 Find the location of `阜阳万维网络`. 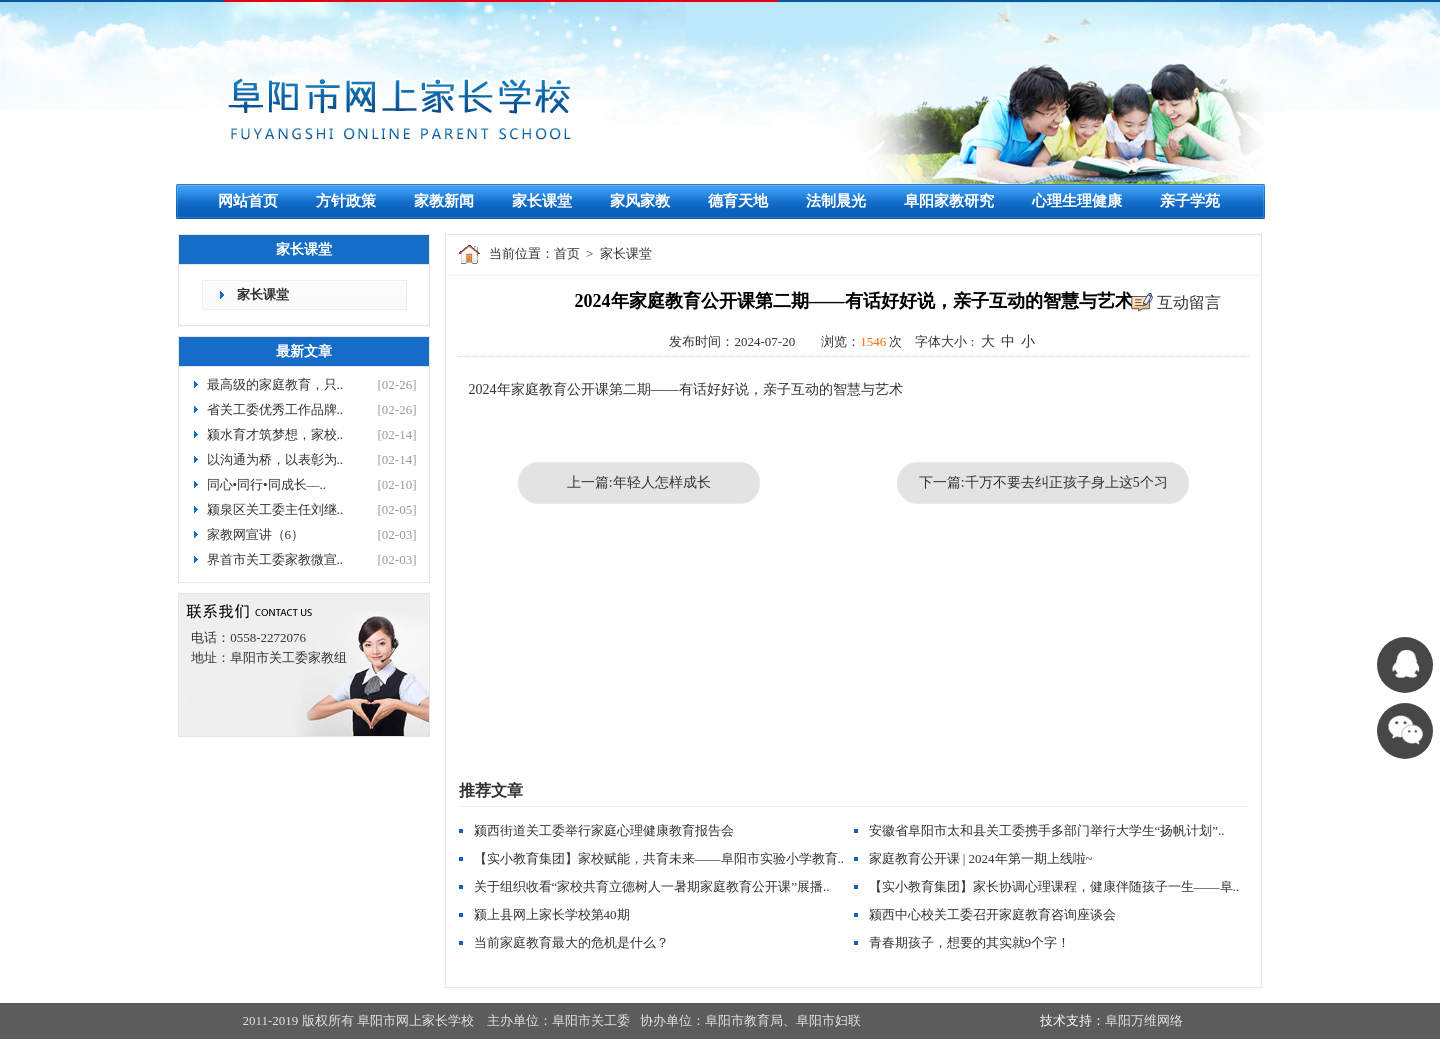

阜阳万维网络 is located at coordinates (1144, 1020).